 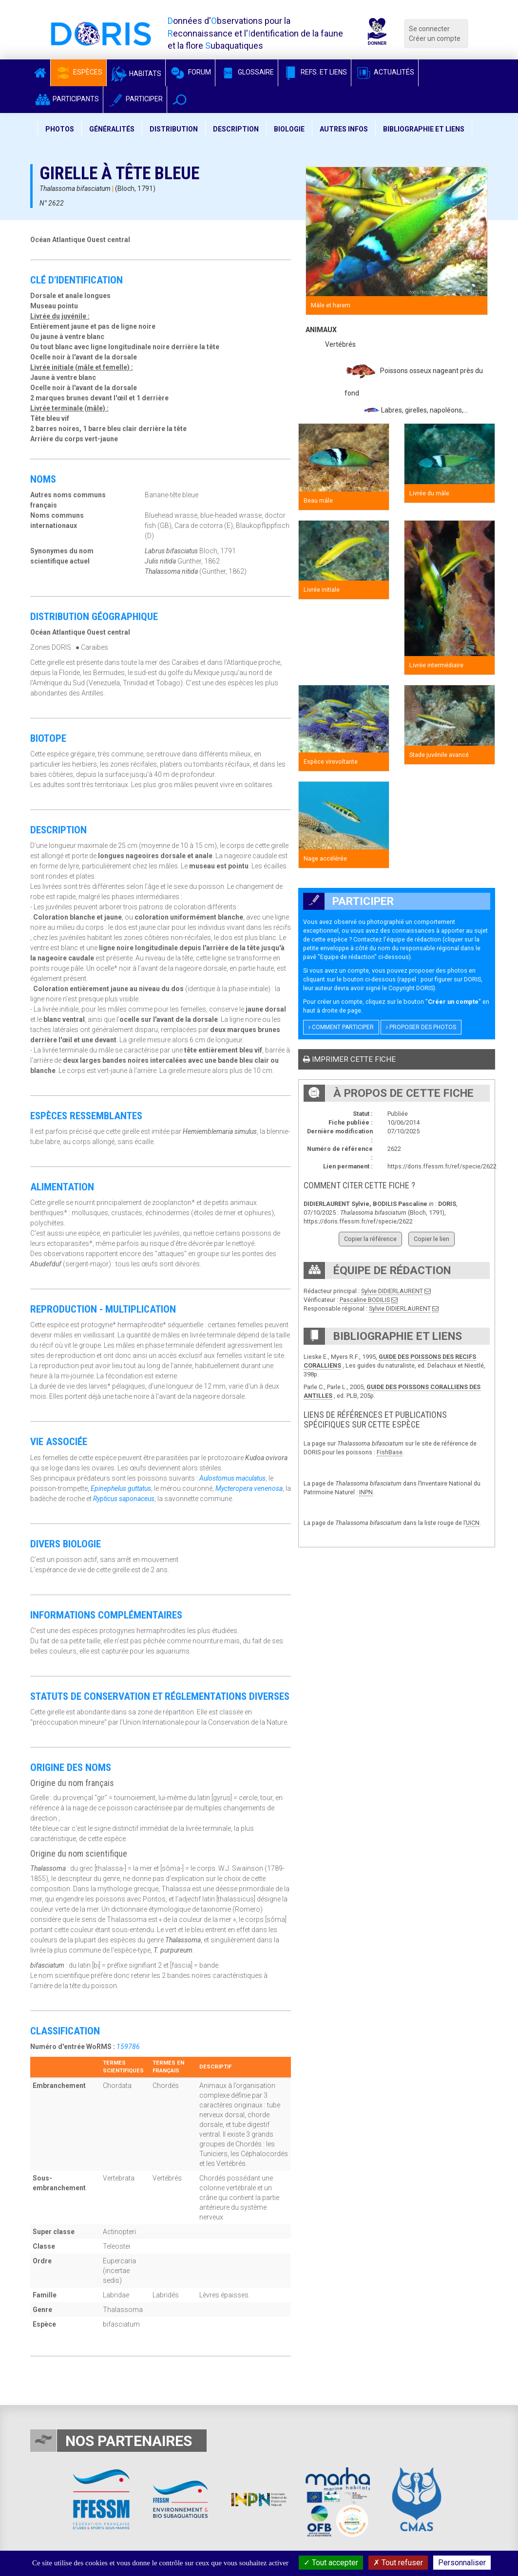 I want to click on UICN, so click(x=473, y=1522).